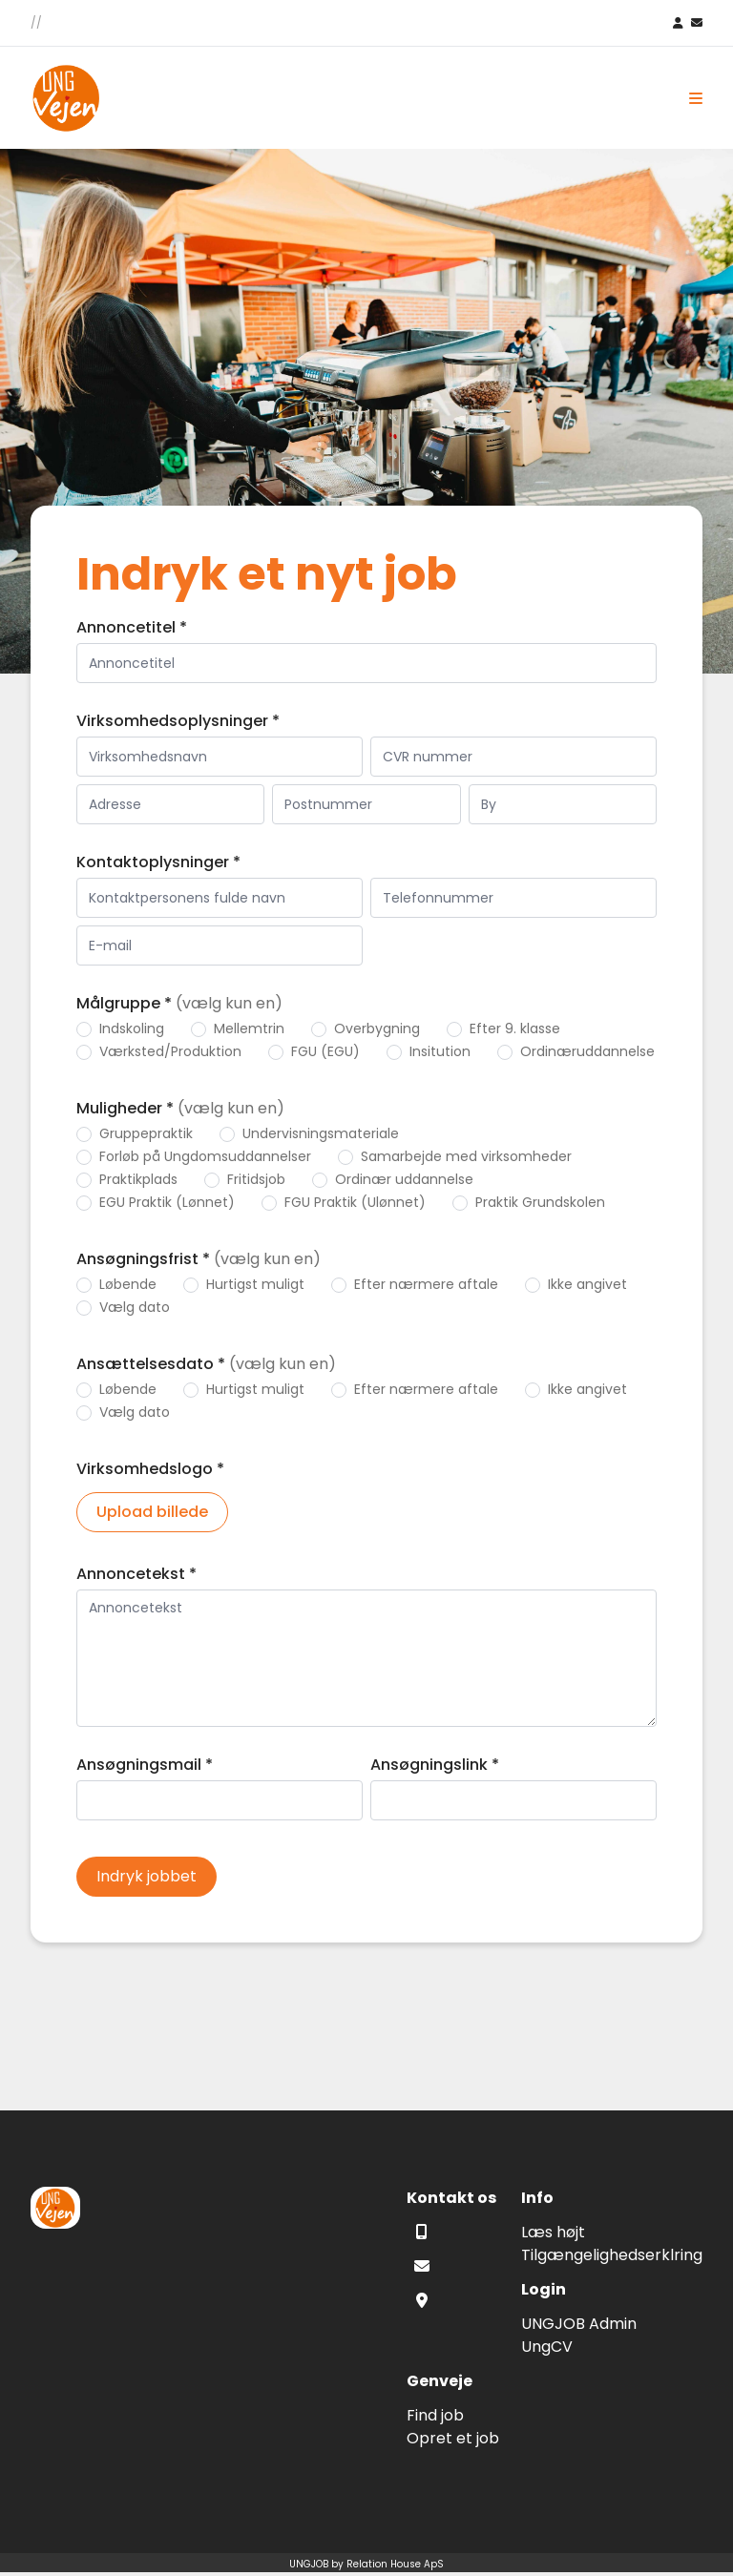 This screenshot has width=733, height=2576. Describe the element at coordinates (179, 1003) in the screenshot. I see `Målgruppe *` at that location.